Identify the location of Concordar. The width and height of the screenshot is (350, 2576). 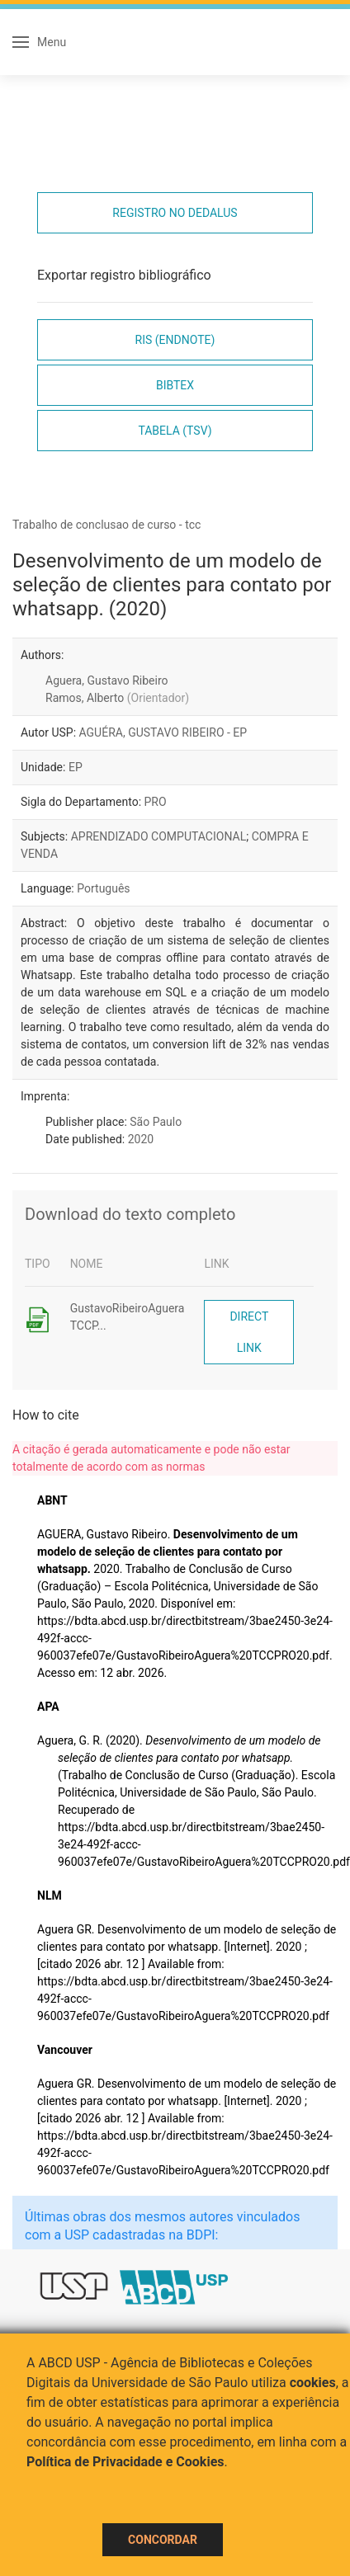
(162, 2539).